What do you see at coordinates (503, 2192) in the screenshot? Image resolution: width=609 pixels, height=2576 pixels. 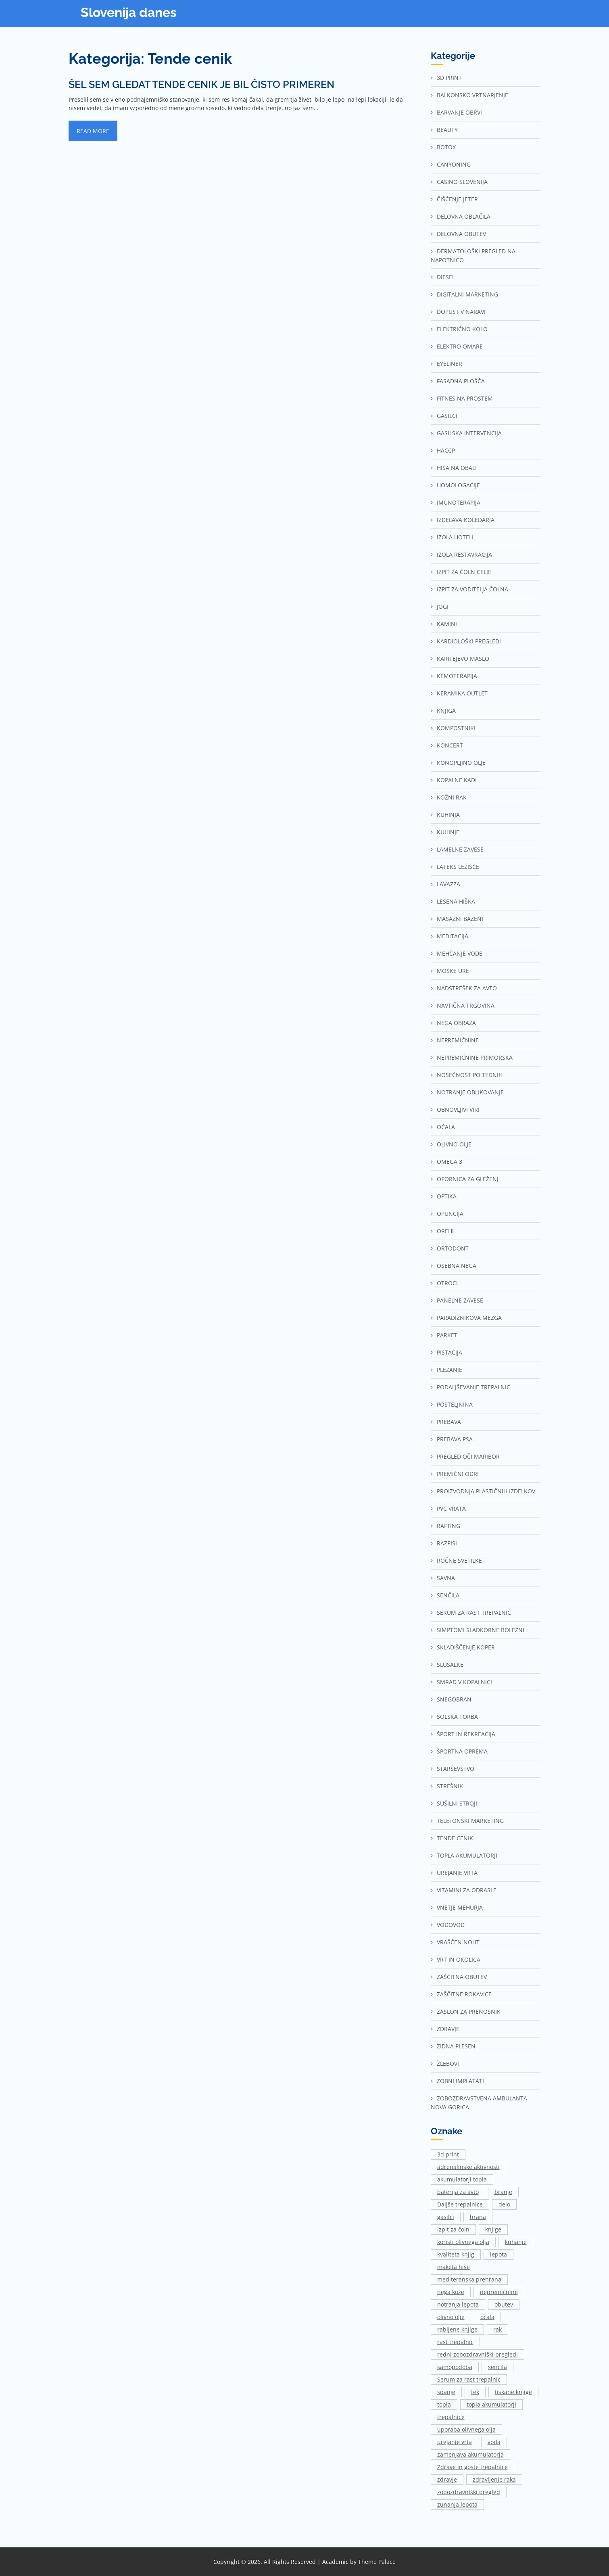 I see `branje [branje (1 predmet)]` at bounding box center [503, 2192].